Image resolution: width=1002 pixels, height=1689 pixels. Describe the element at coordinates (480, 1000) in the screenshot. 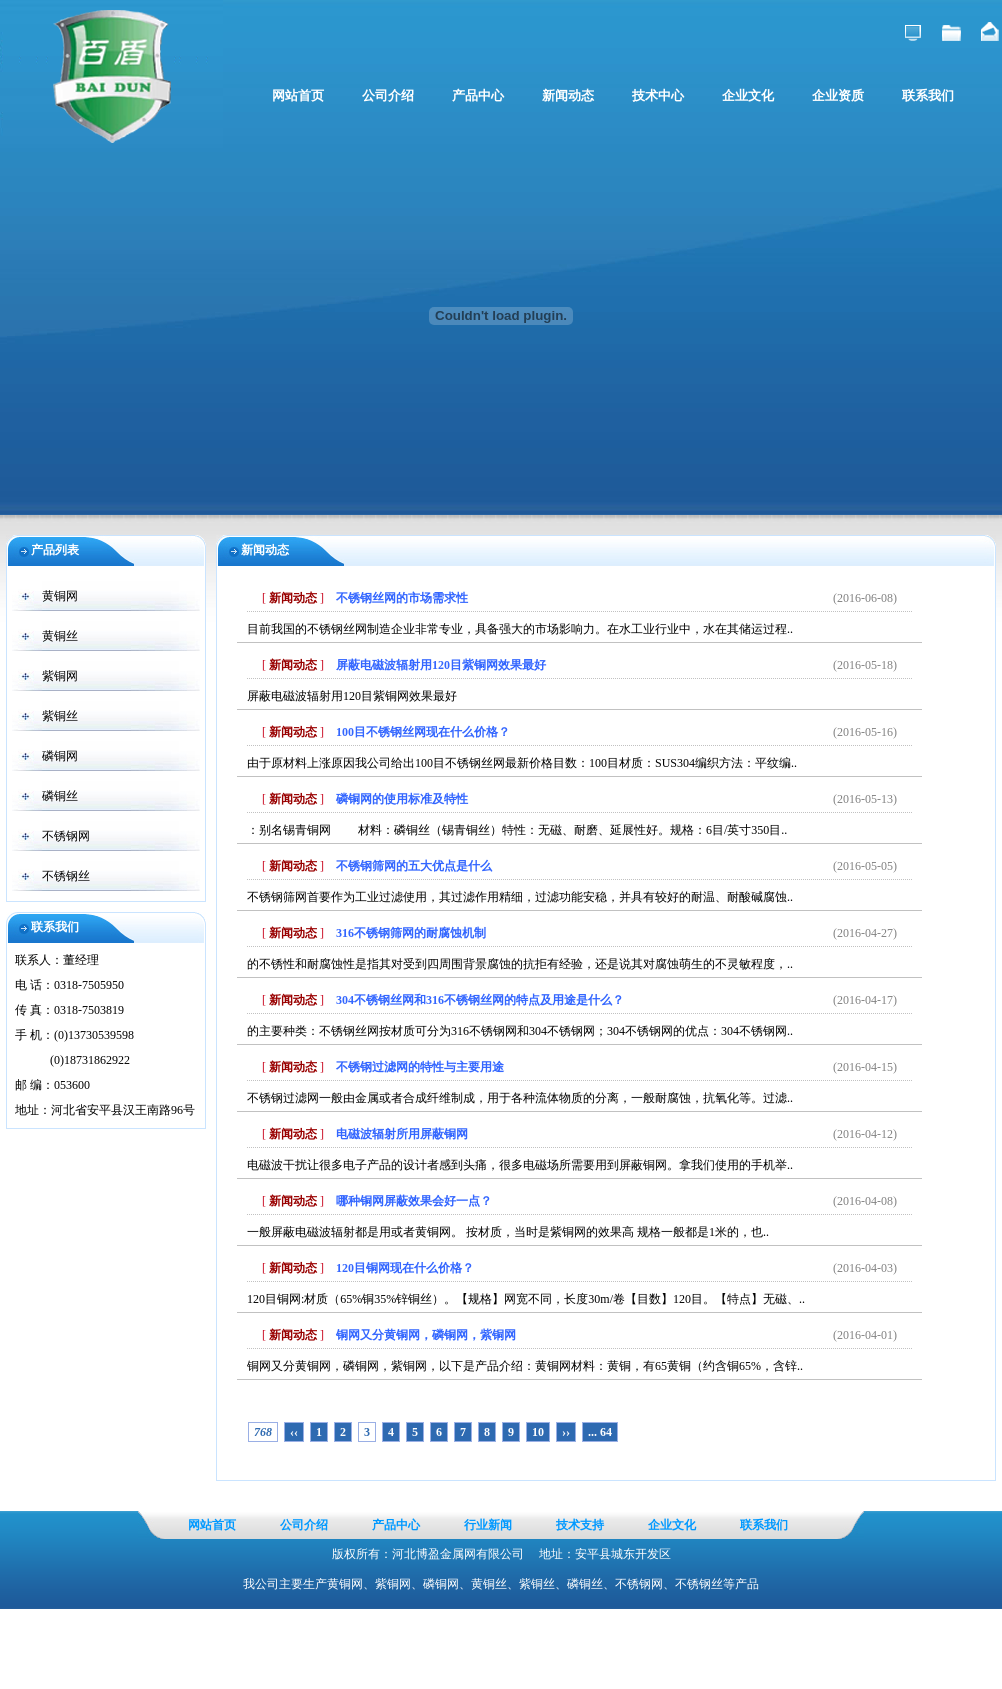

I see `304不锈钢丝网和316不锈钢丝网的特点及用途是什么？` at that location.